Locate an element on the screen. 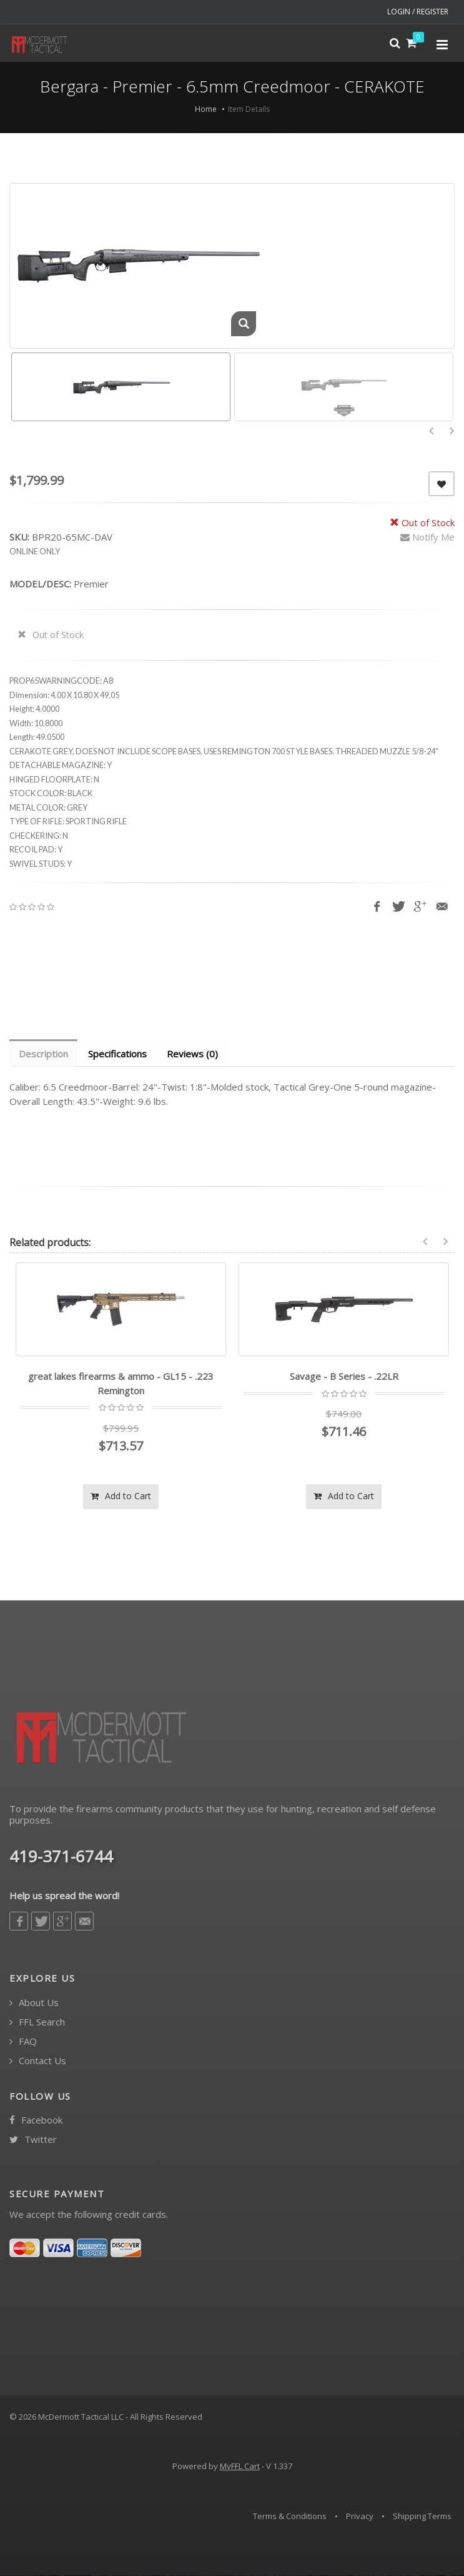  Notify Me is located at coordinates (427, 537).